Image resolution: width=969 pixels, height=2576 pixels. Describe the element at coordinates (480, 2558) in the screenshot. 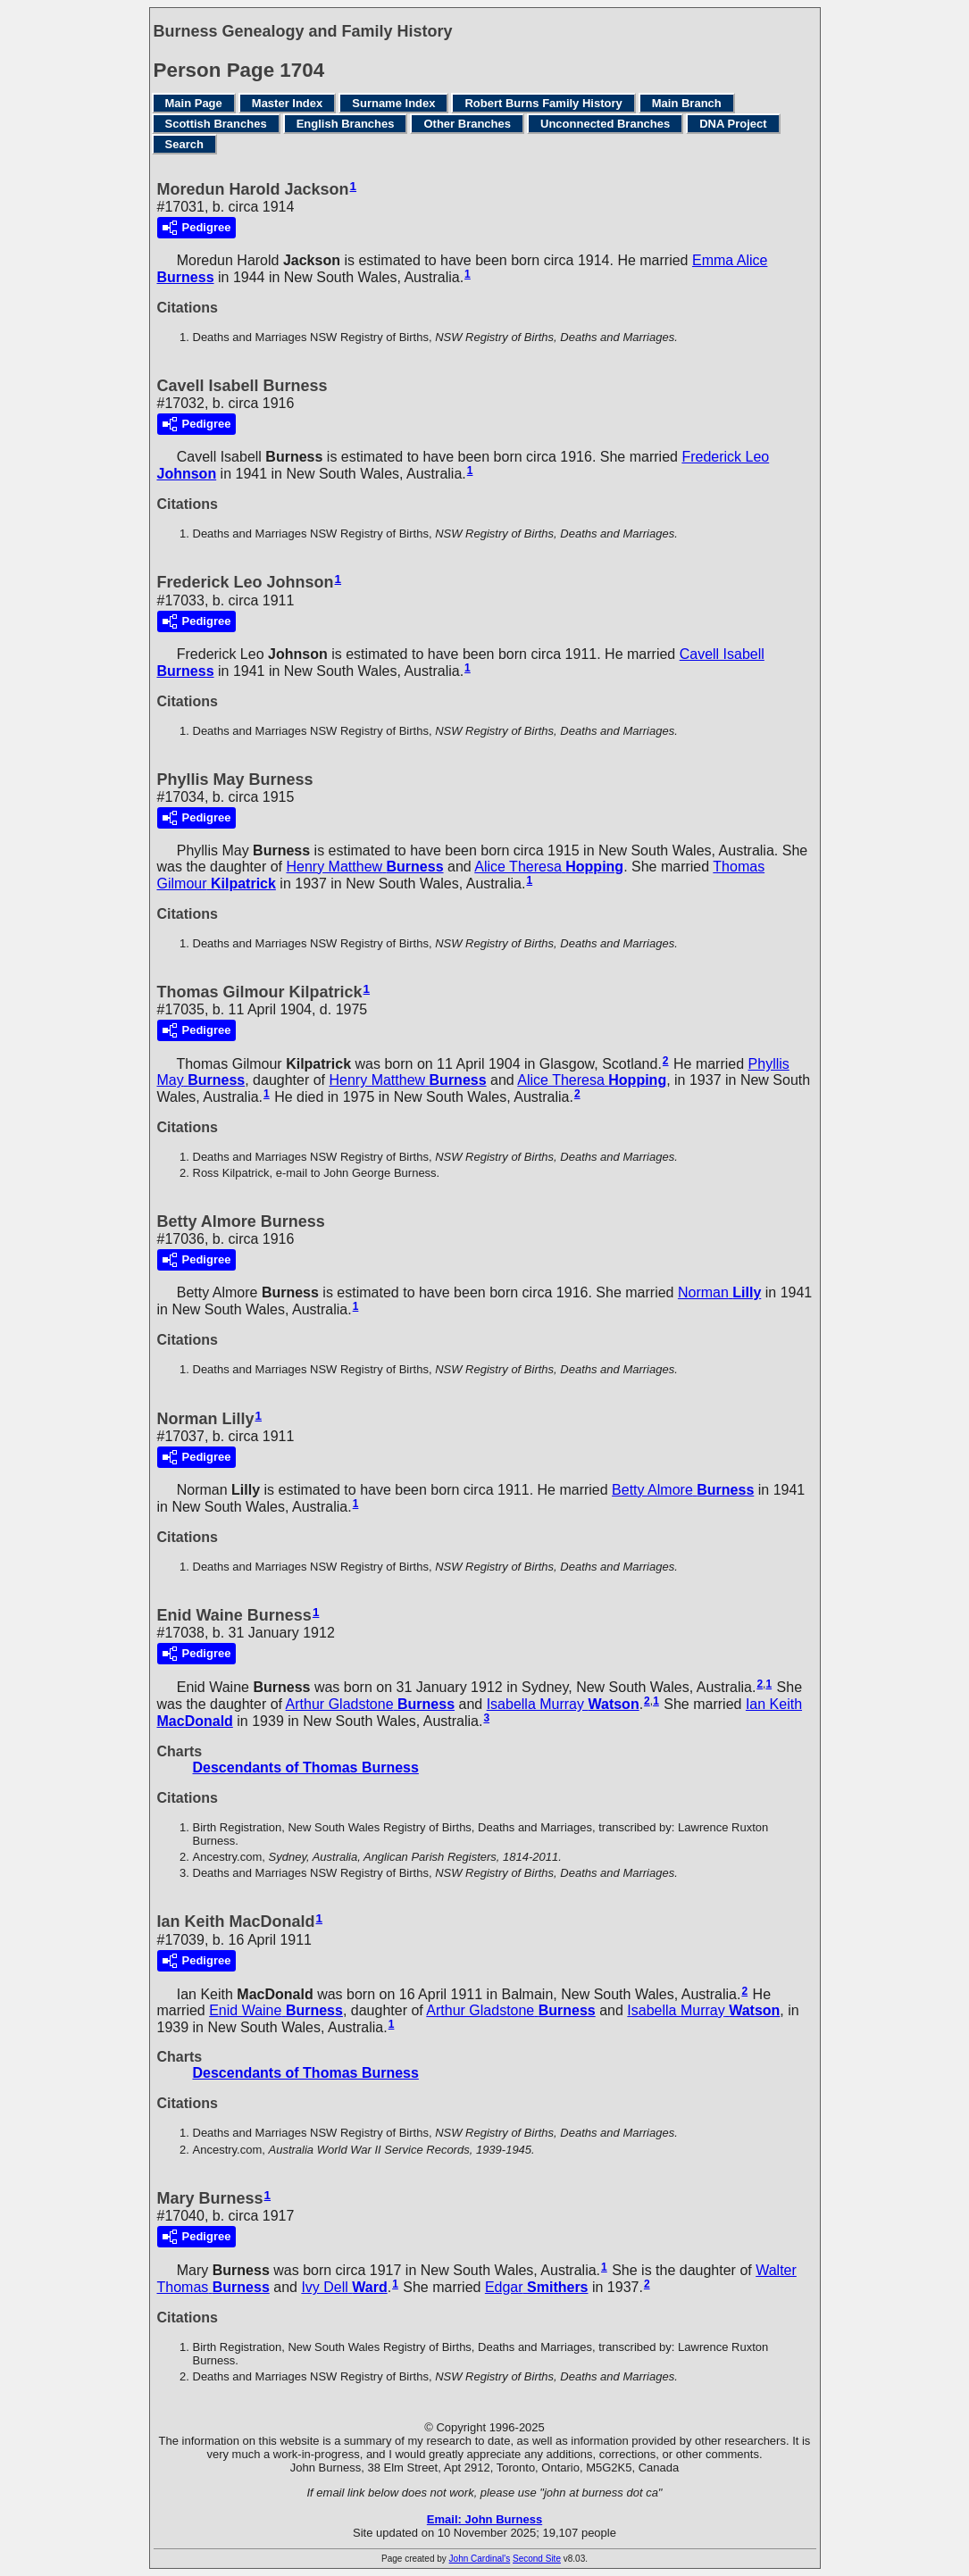

I see `John Cardinal's` at that location.